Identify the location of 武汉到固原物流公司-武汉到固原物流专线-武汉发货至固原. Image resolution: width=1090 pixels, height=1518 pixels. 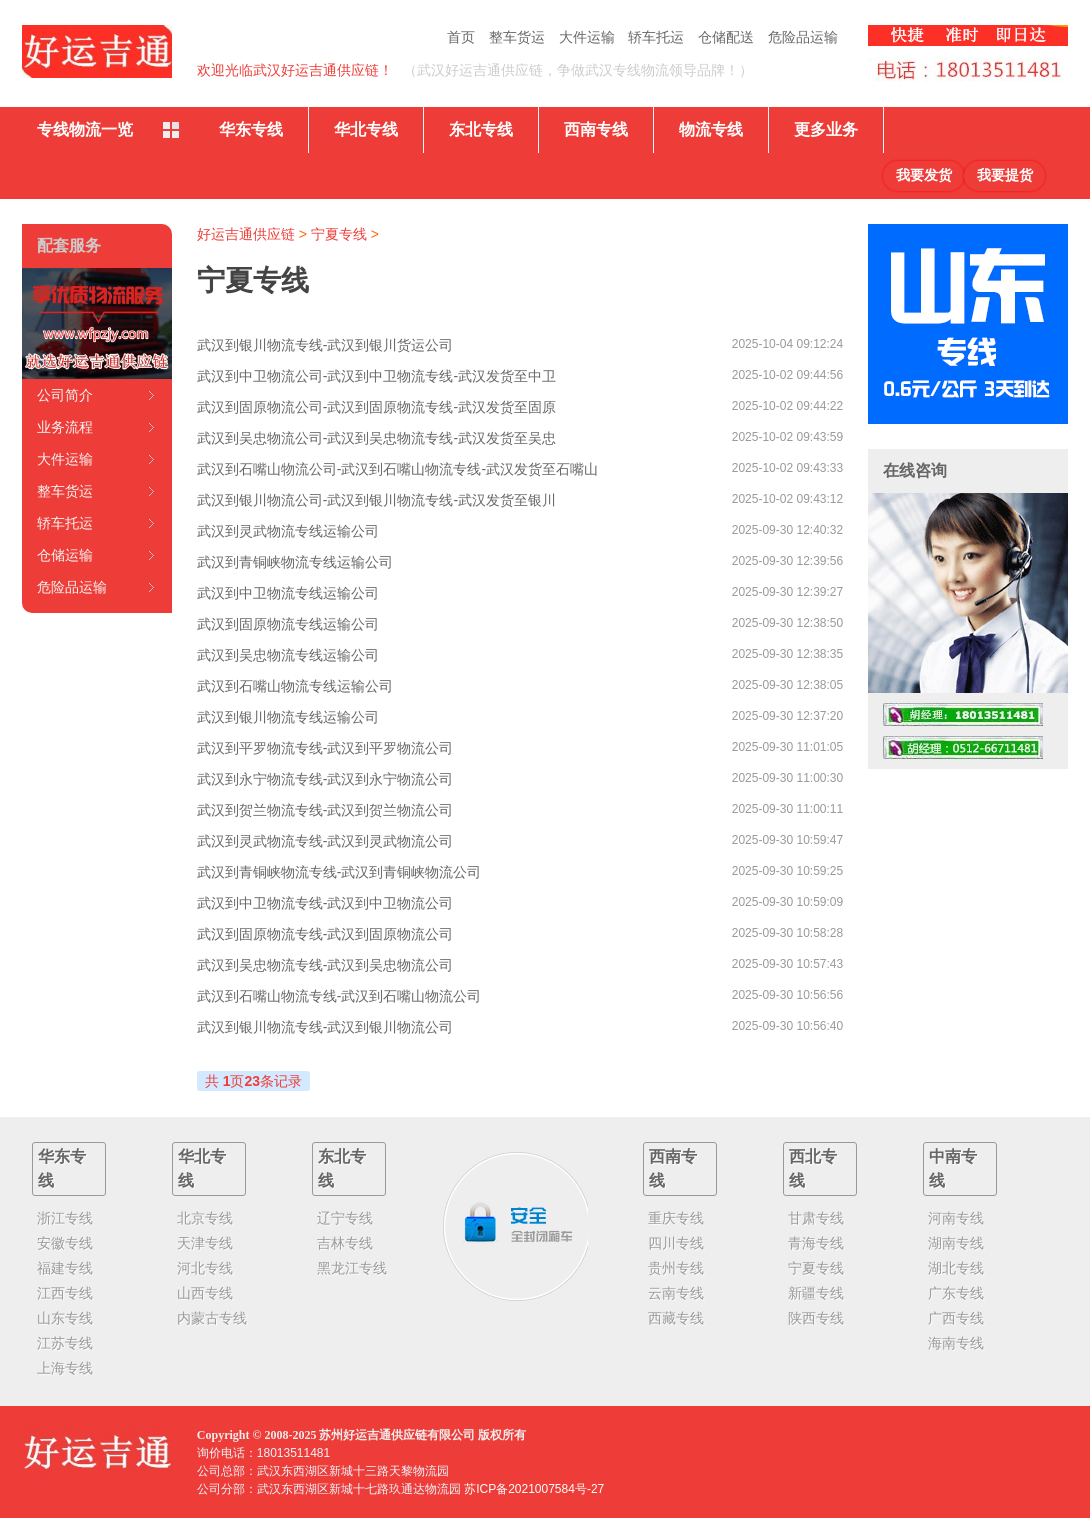
(376, 407).